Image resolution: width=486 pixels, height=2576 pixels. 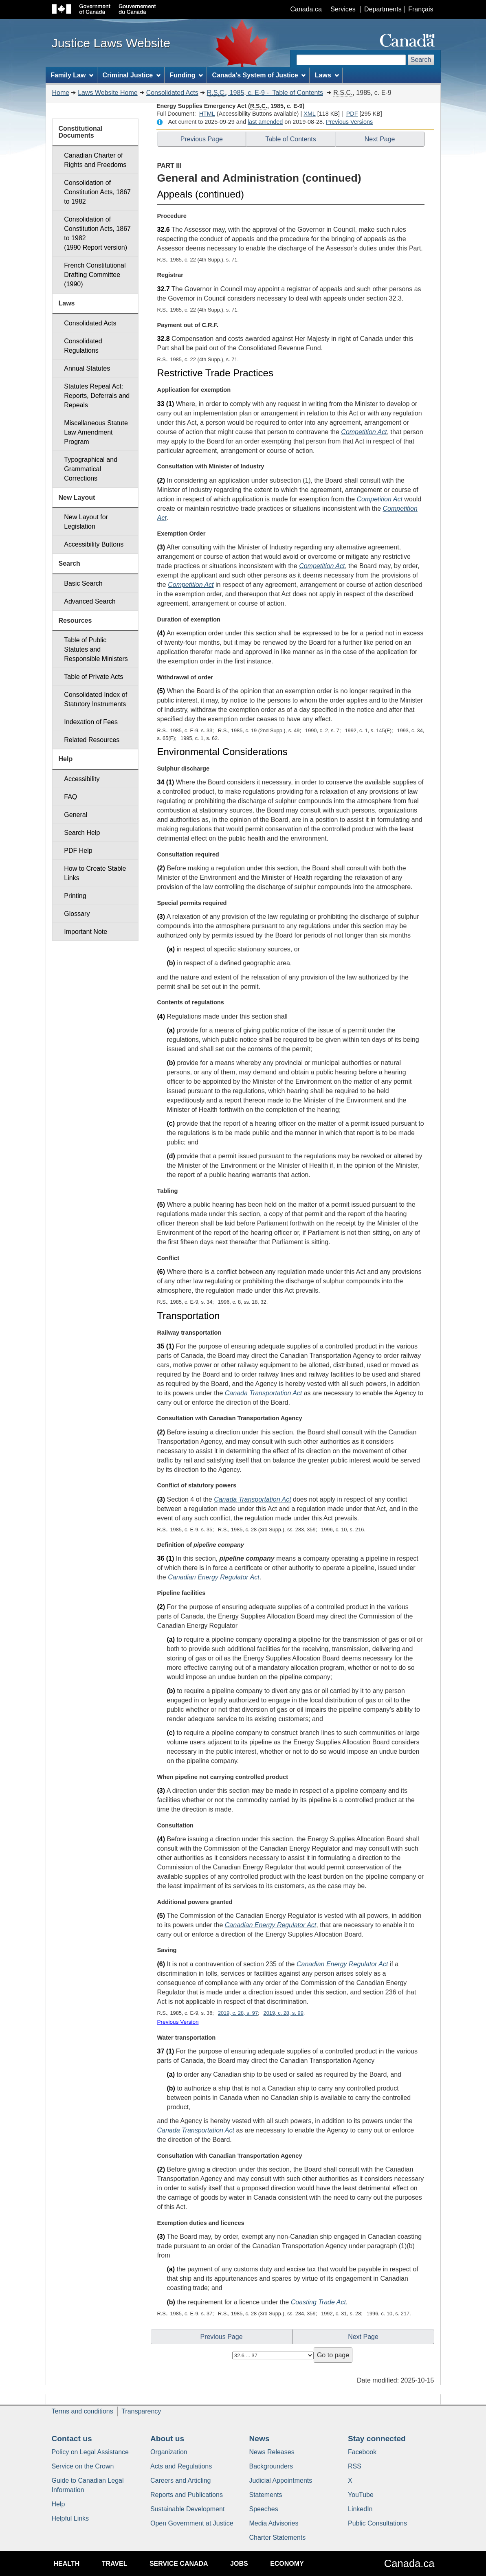 I want to click on Accessibility Buttons, so click(x=93, y=544).